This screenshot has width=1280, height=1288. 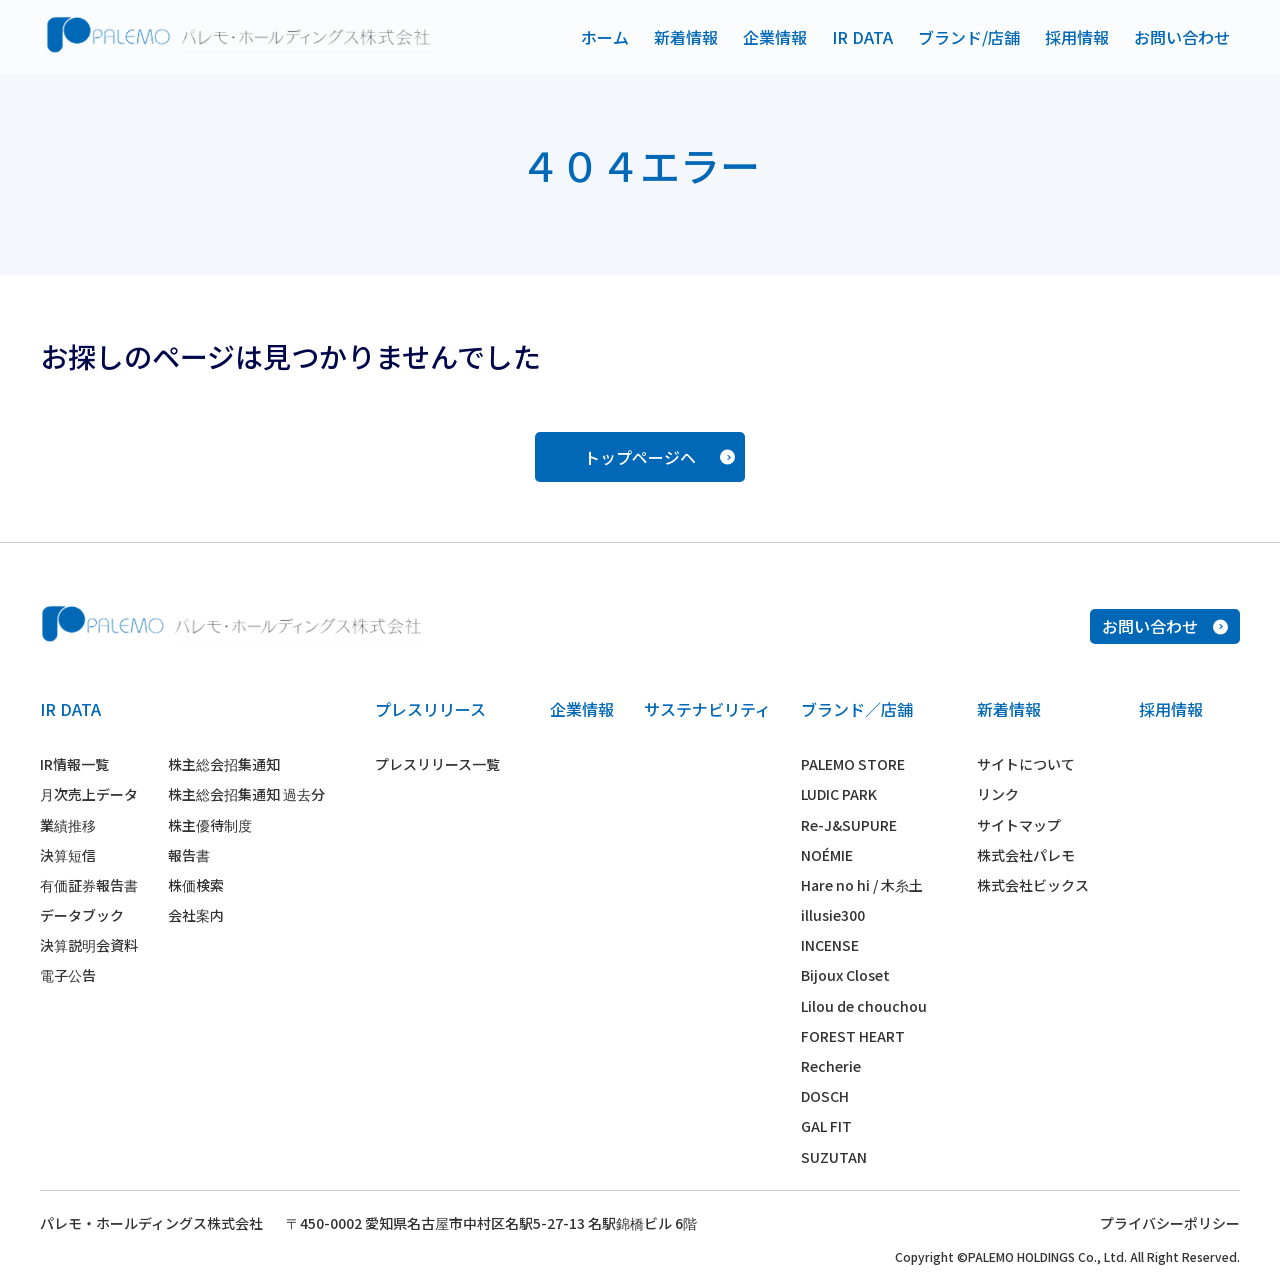 I want to click on 報告書, so click(x=189, y=855).